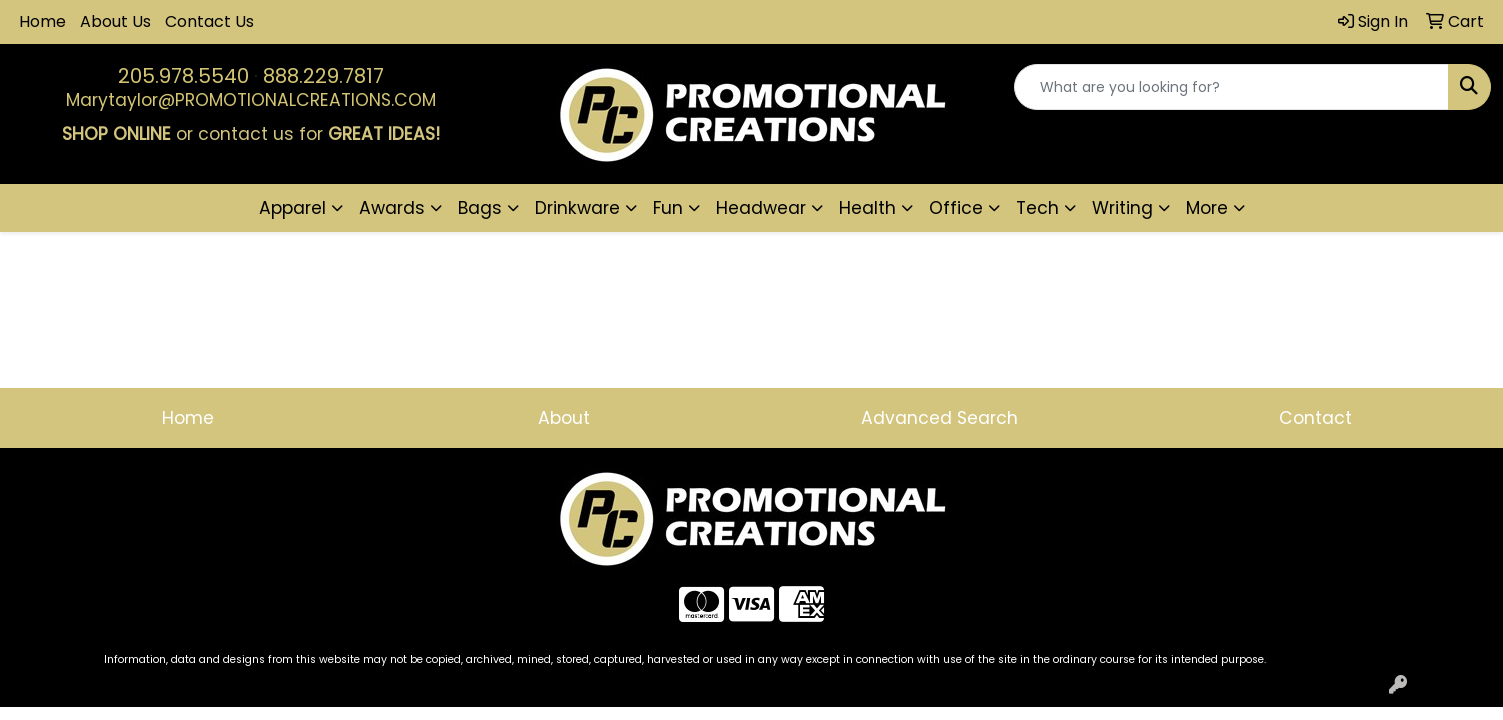 Image resolution: width=1503 pixels, height=720 pixels. What do you see at coordinates (956, 208) in the screenshot?
I see `Office [button]` at bounding box center [956, 208].